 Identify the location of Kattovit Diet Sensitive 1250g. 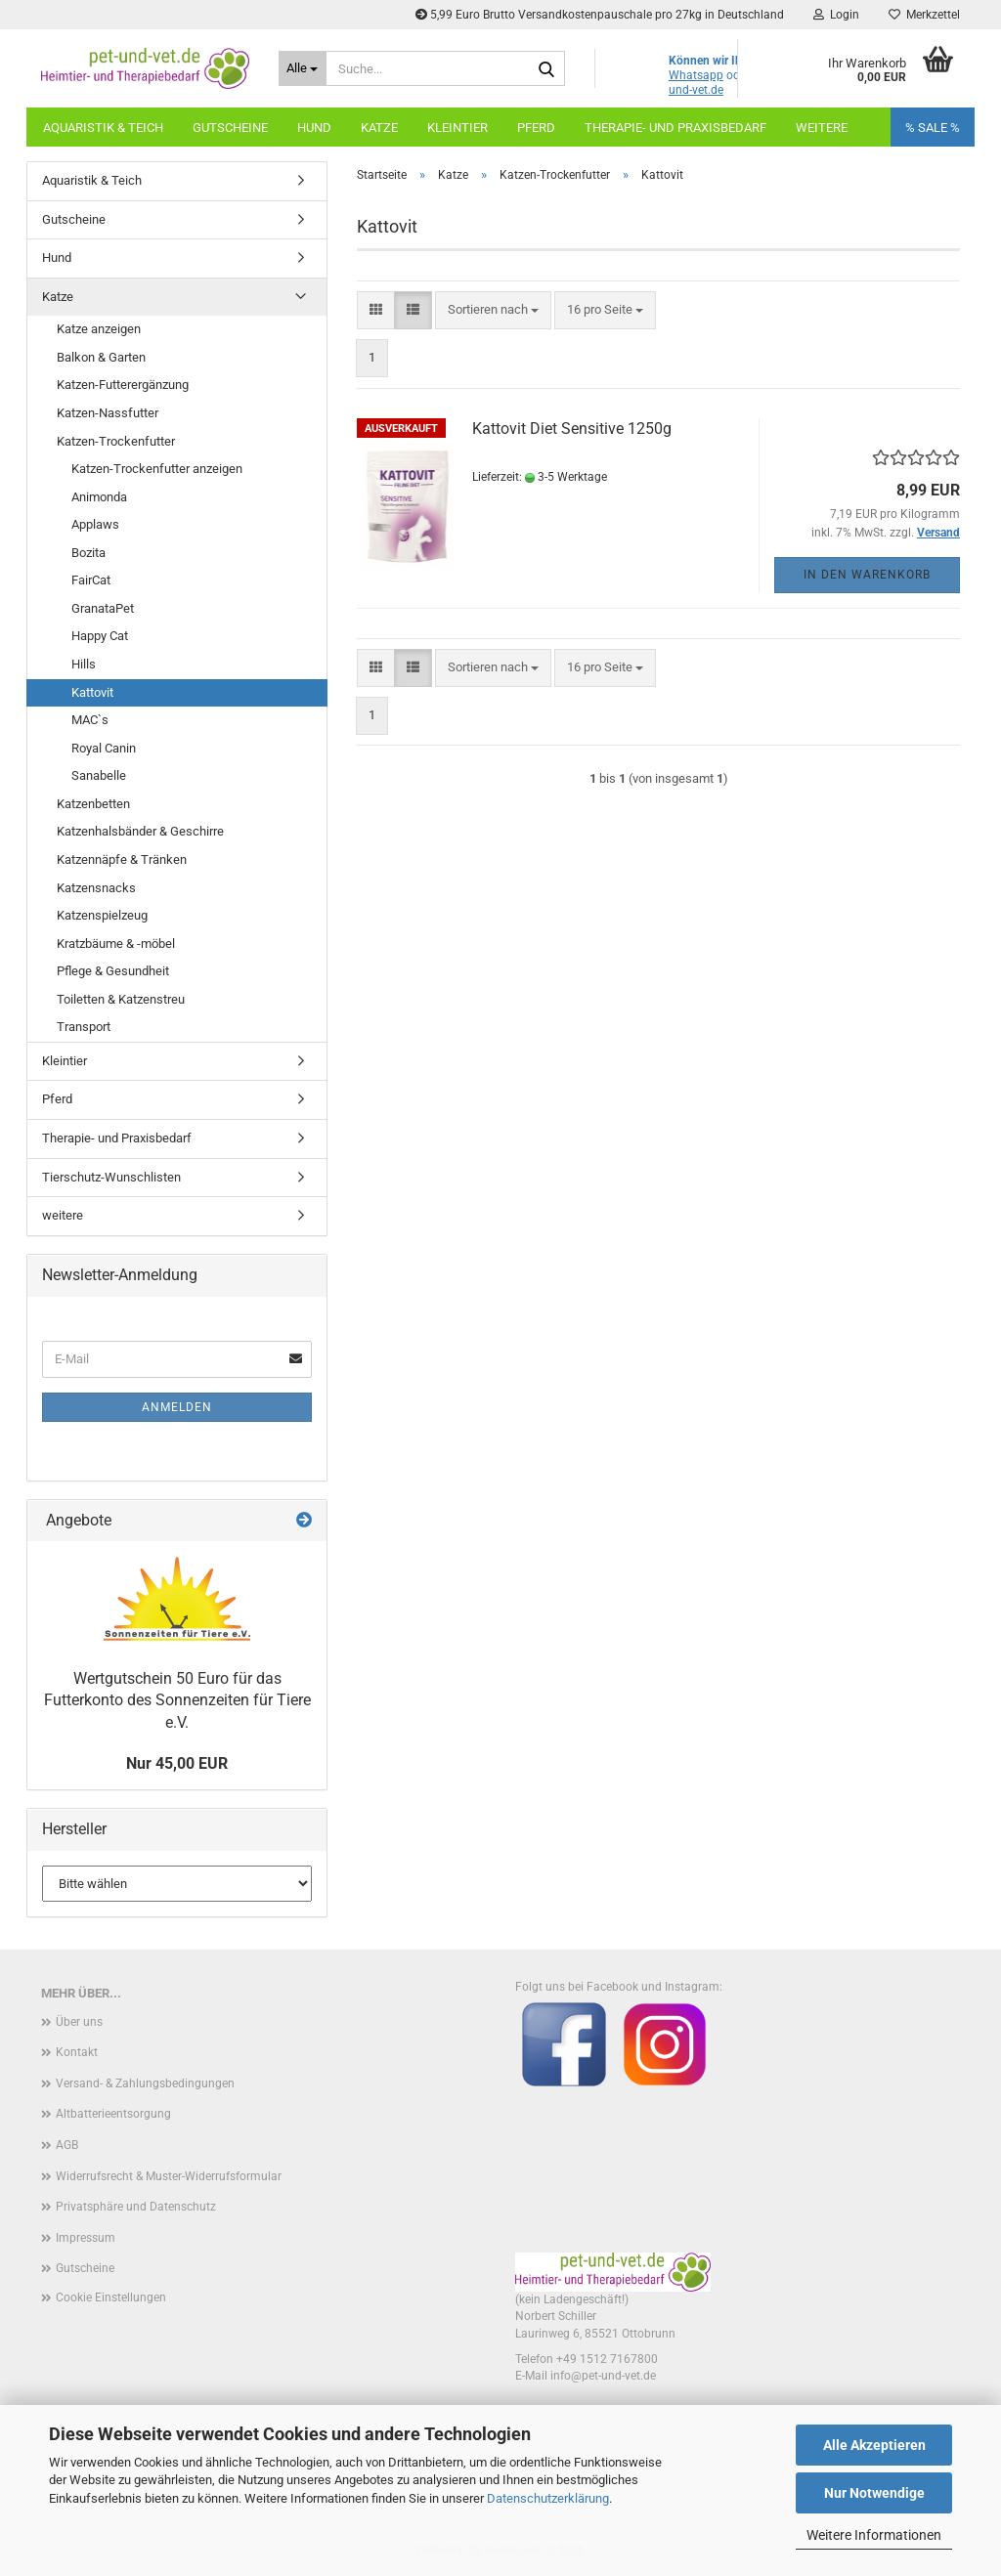
(572, 428).